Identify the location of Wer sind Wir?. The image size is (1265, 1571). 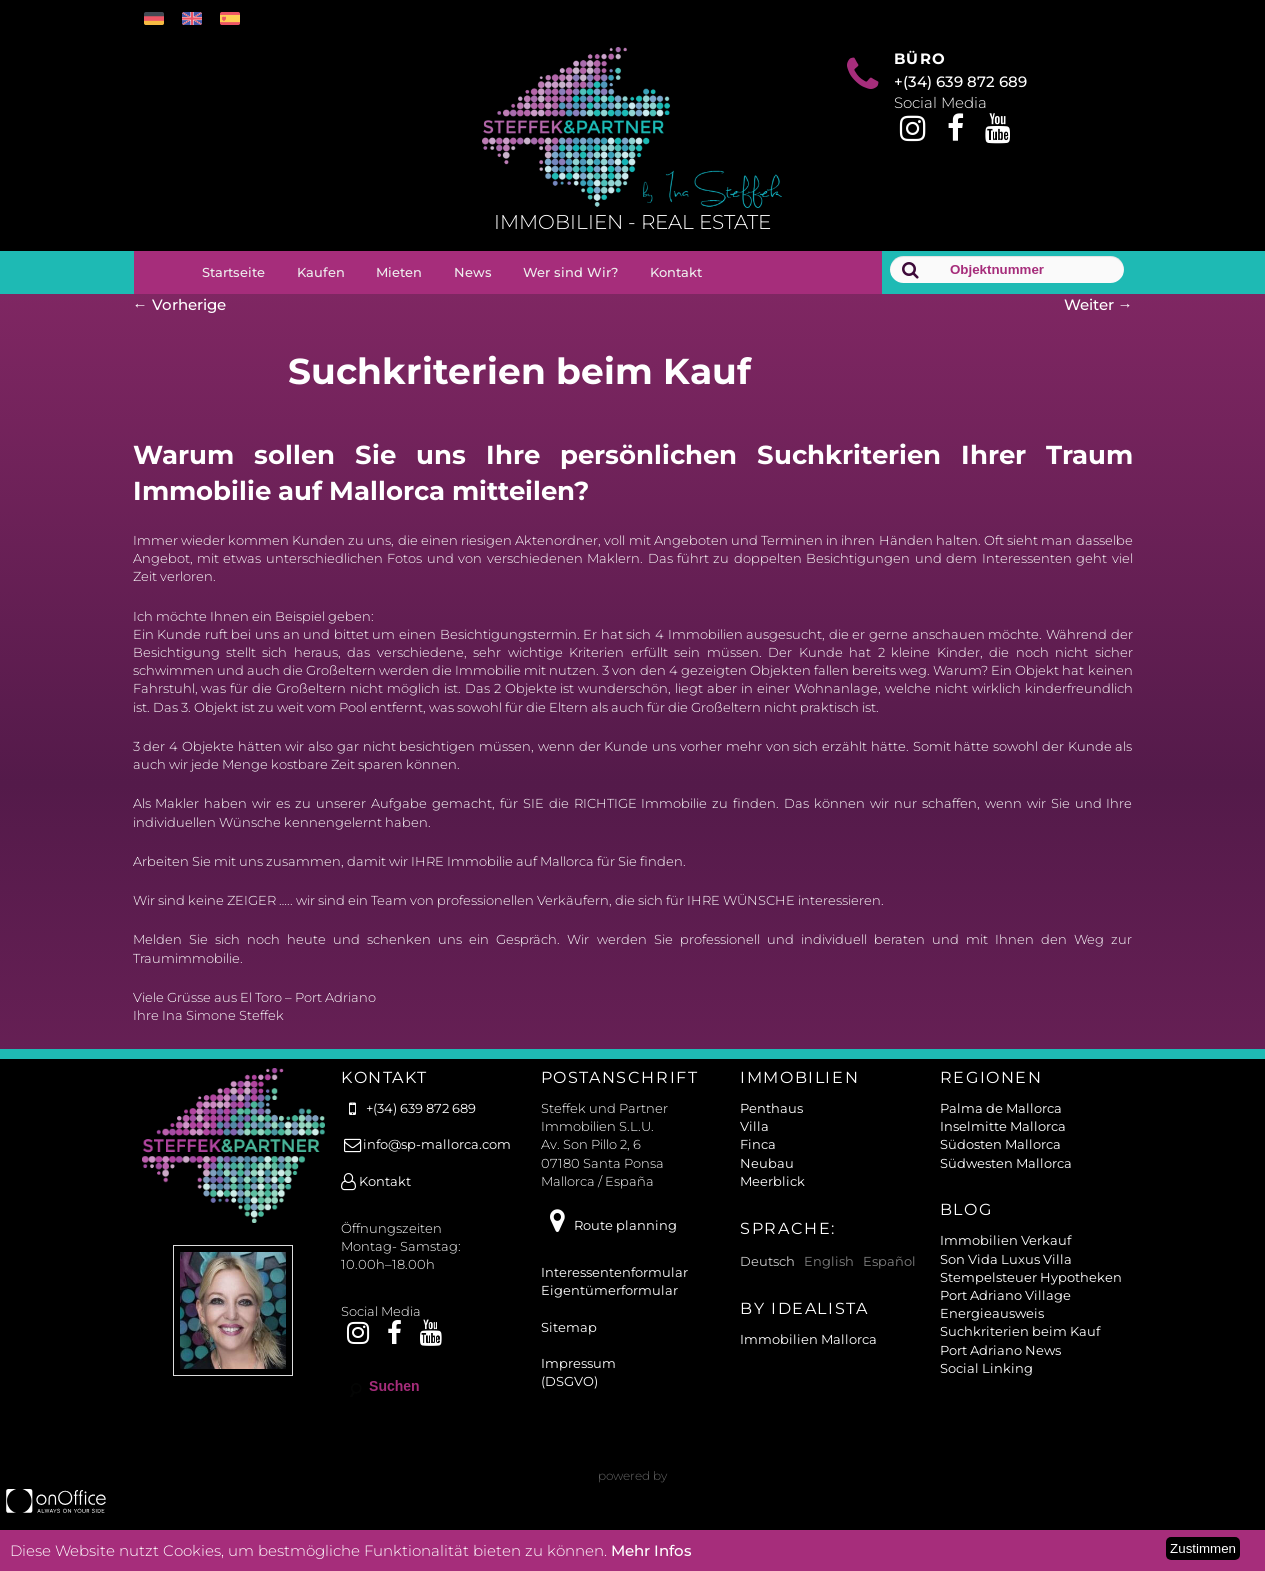
(570, 272).